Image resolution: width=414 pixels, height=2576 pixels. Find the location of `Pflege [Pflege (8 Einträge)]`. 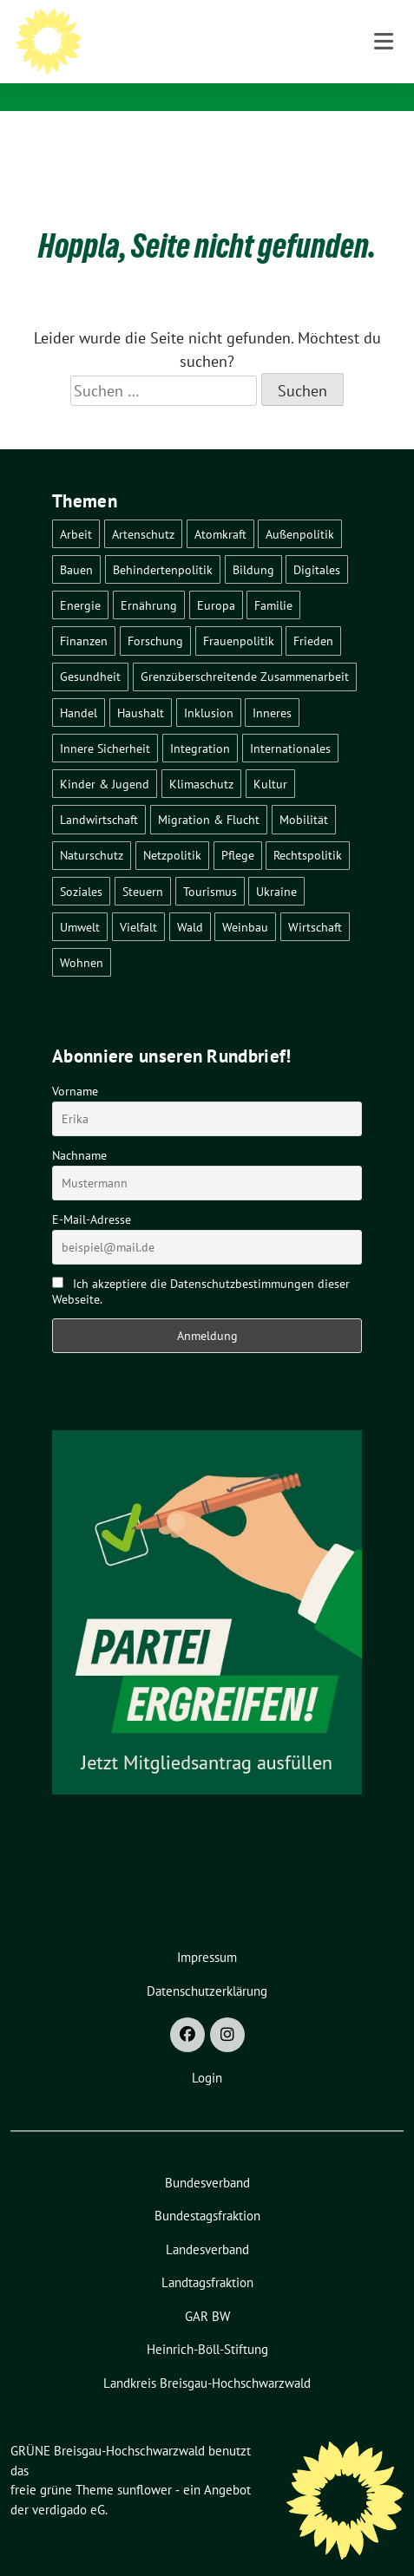

Pflege [Pflege (8 Einträge)] is located at coordinates (237, 828).